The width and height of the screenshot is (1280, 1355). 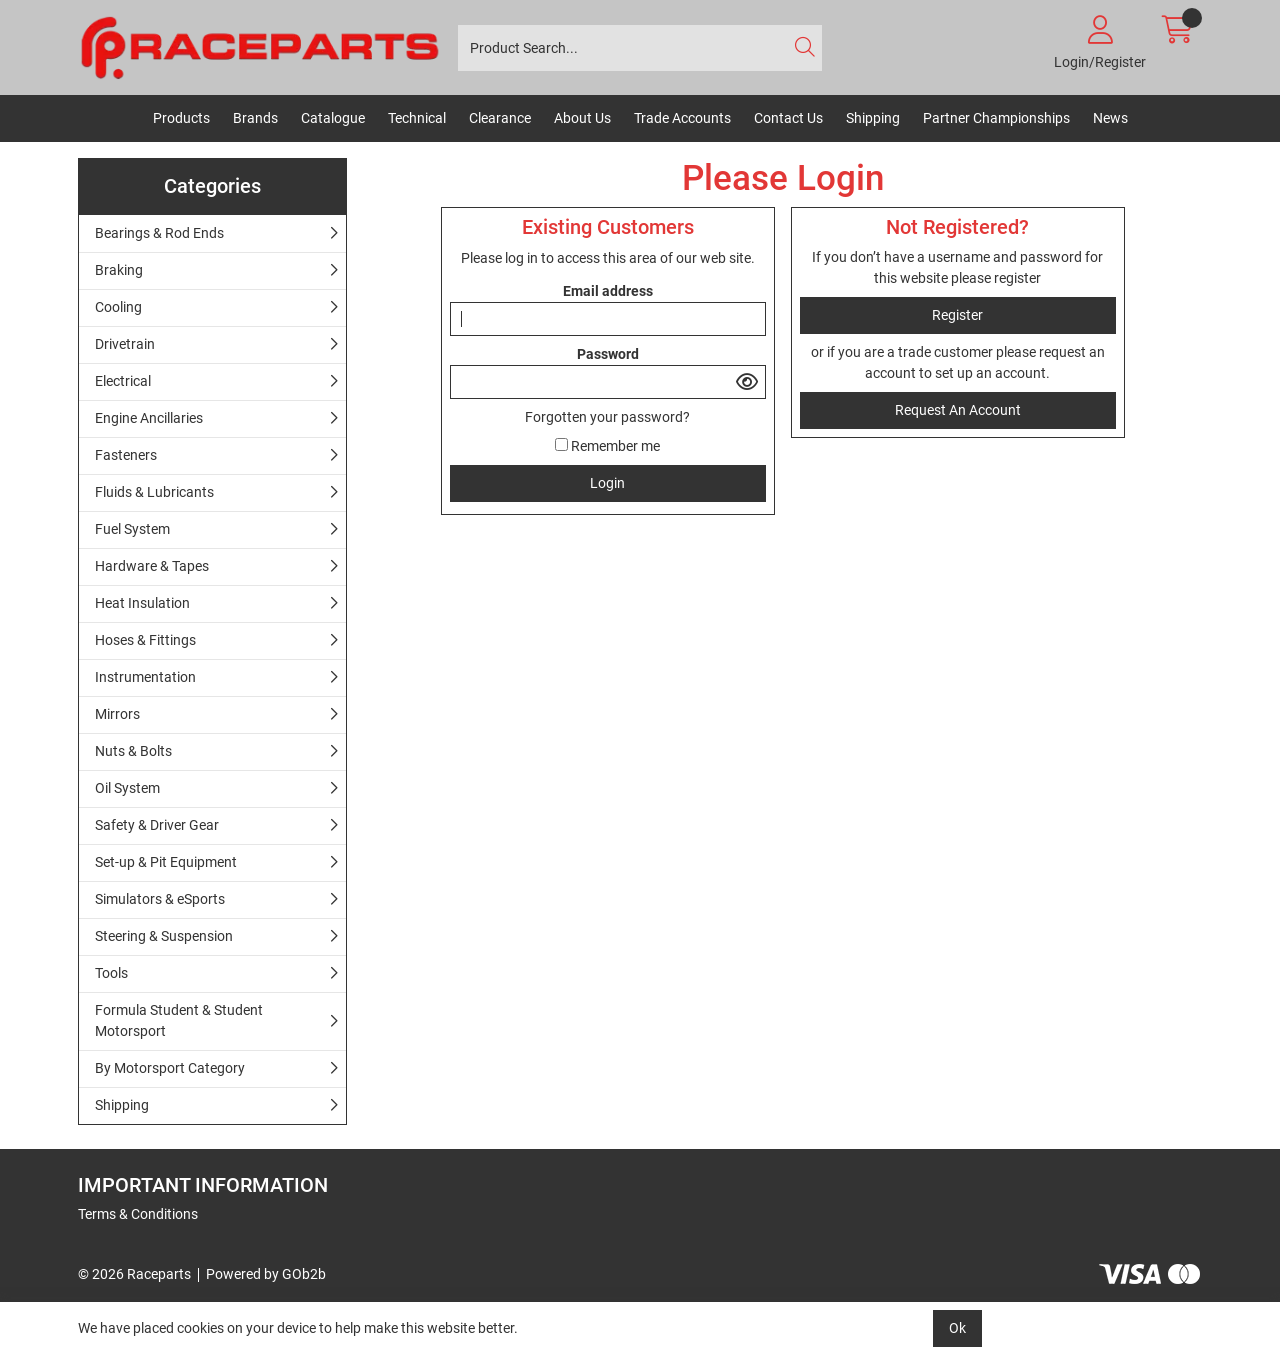 What do you see at coordinates (138, 1214) in the screenshot?
I see `Terms & Conditions` at bounding box center [138, 1214].